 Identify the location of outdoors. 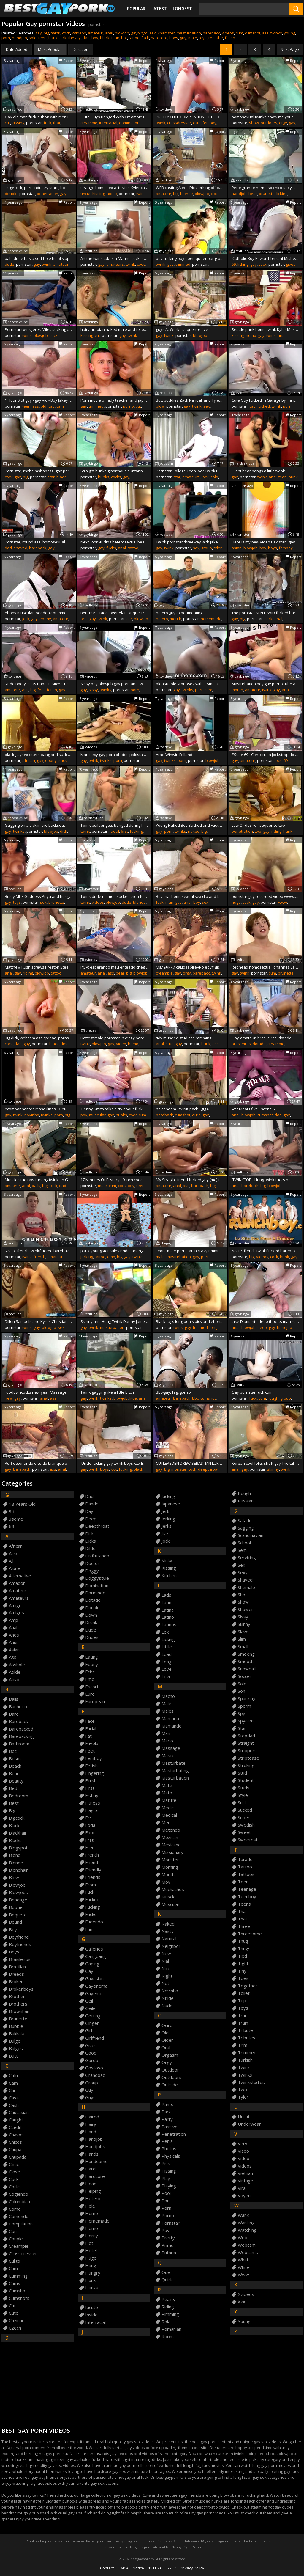
(269, 122).